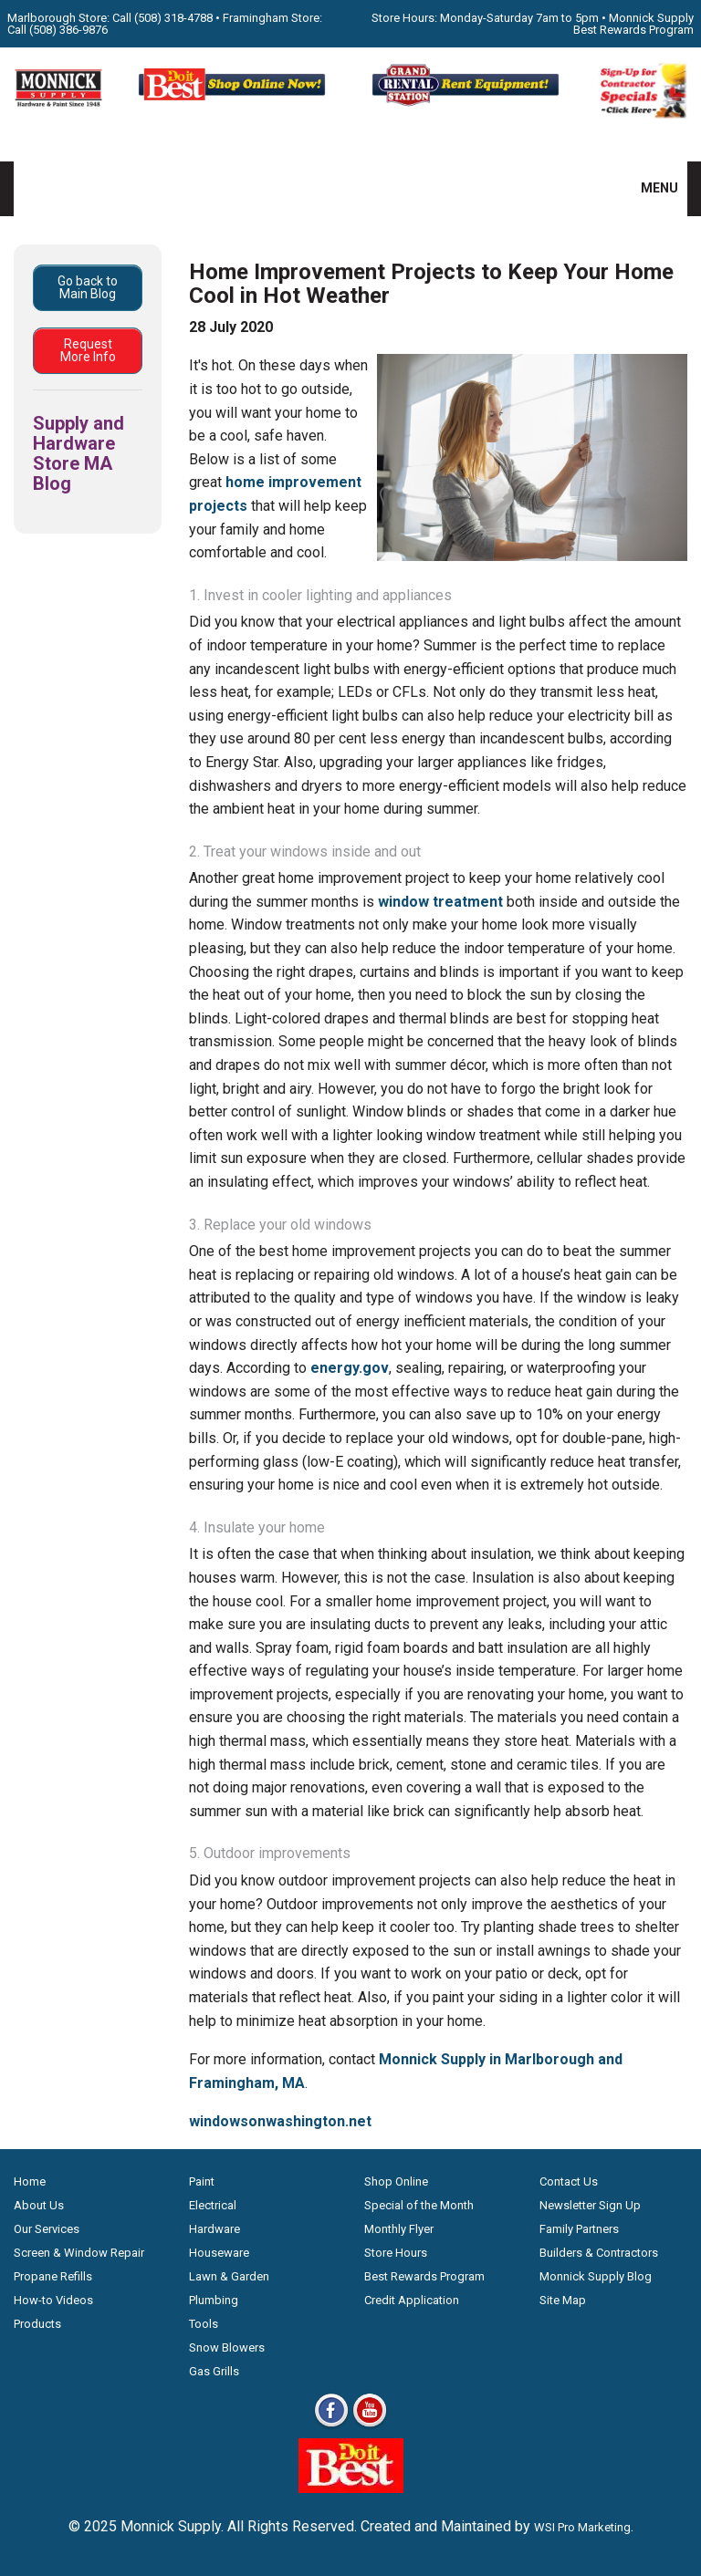  What do you see at coordinates (395, 2252) in the screenshot?
I see `Store Hours` at bounding box center [395, 2252].